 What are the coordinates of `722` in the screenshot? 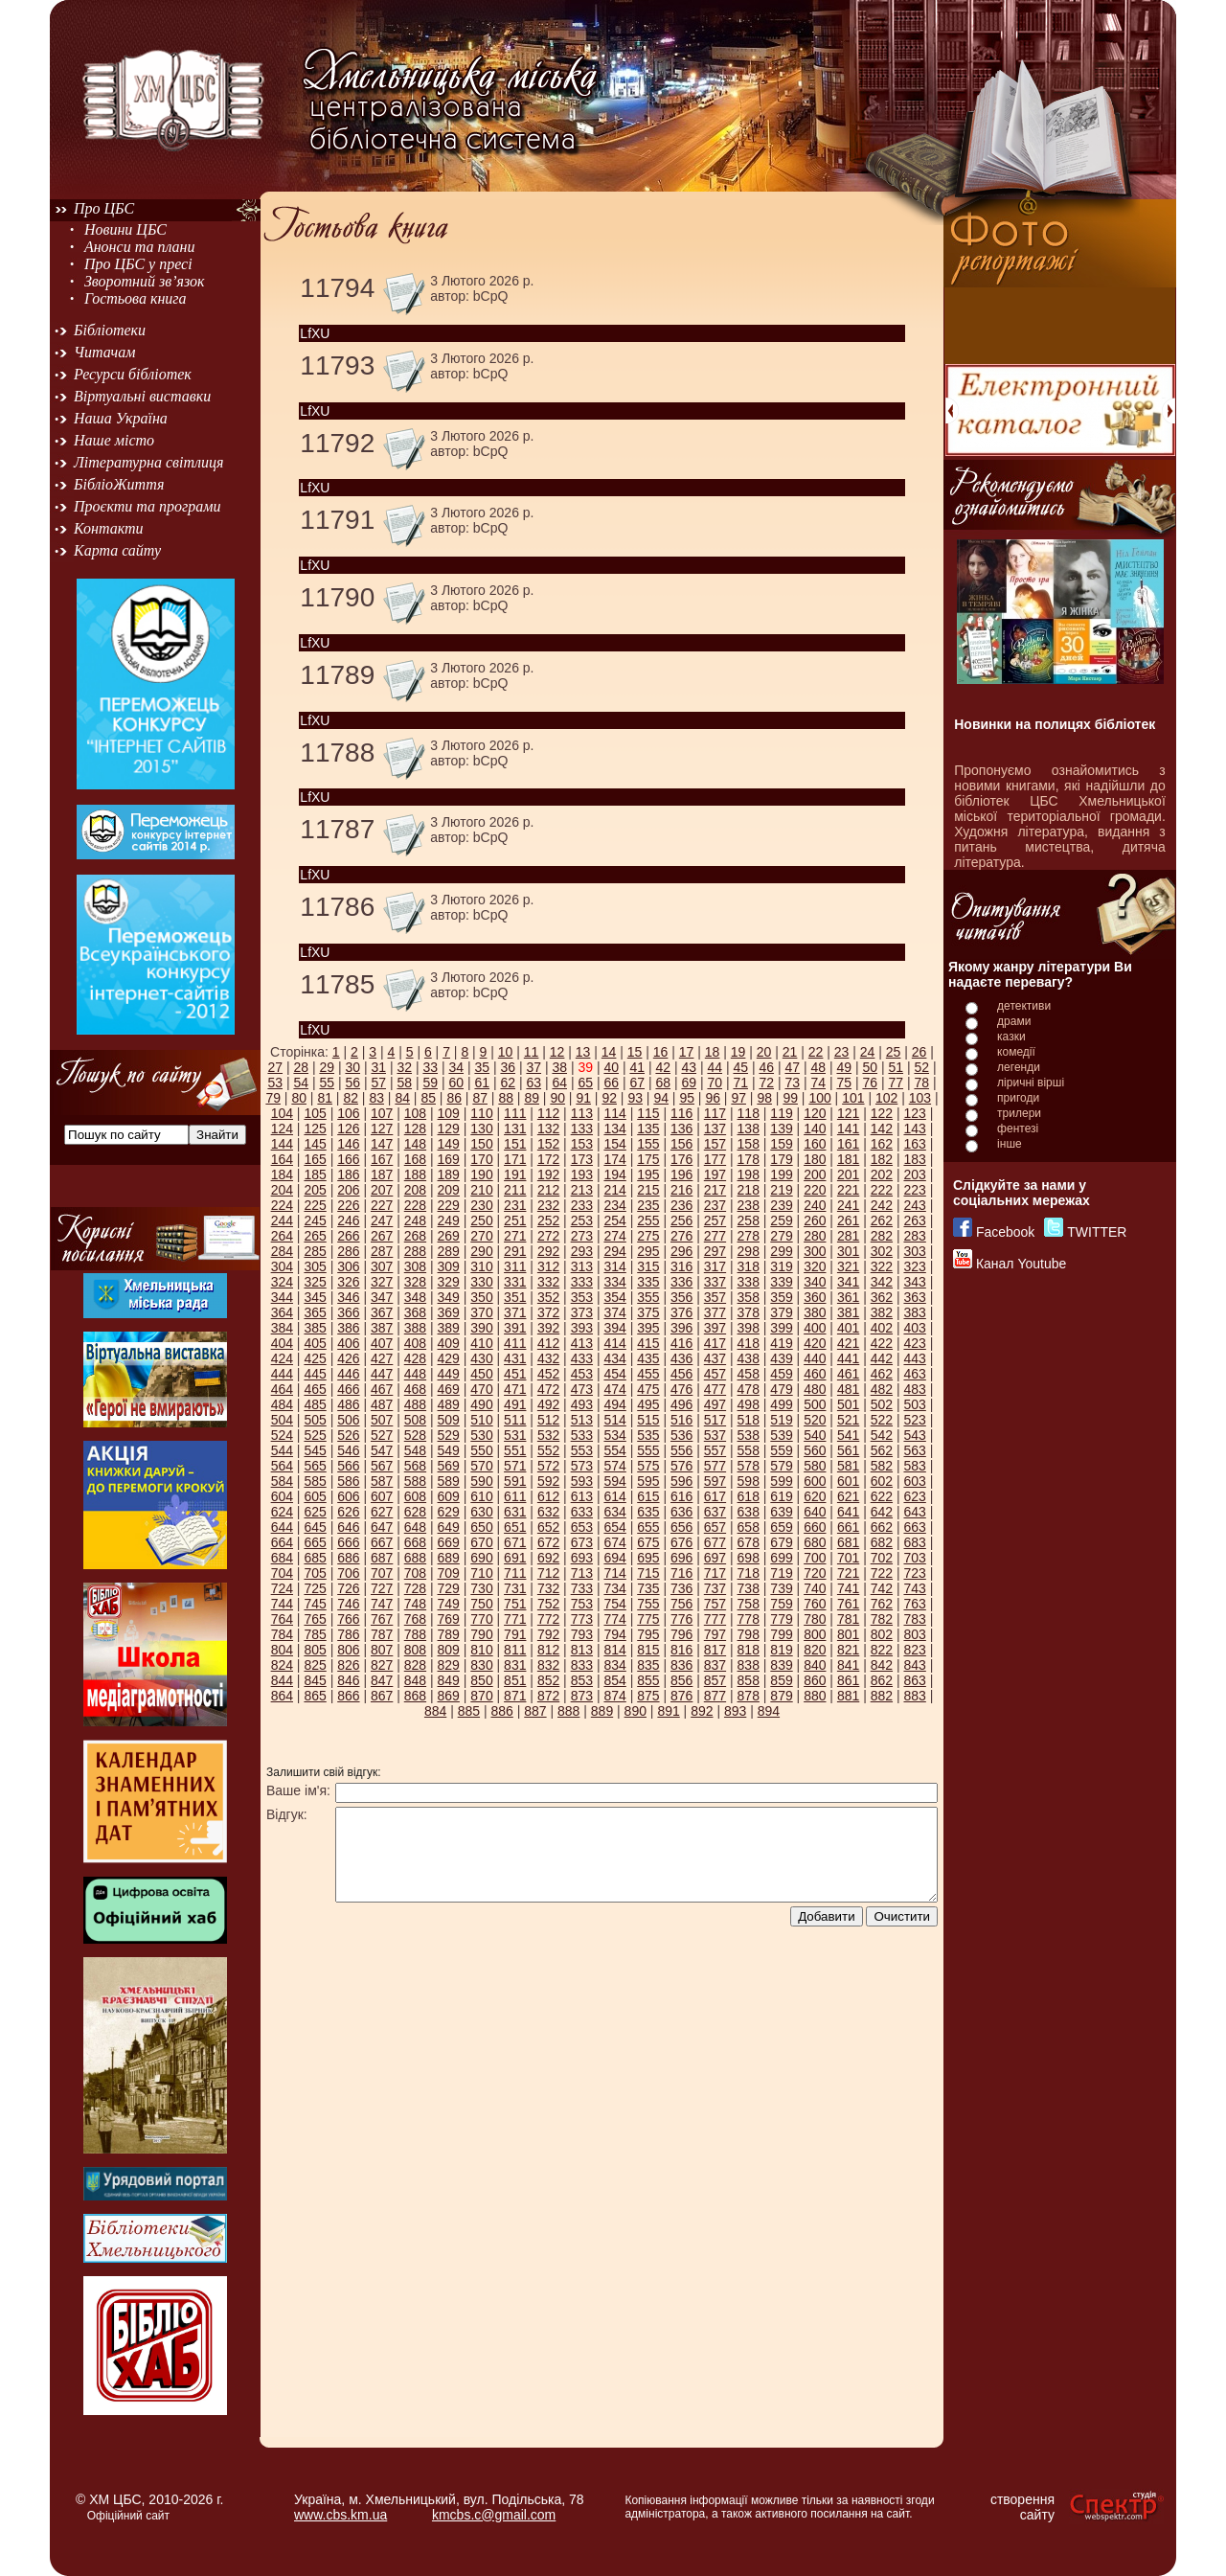 It's located at (882, 1573).